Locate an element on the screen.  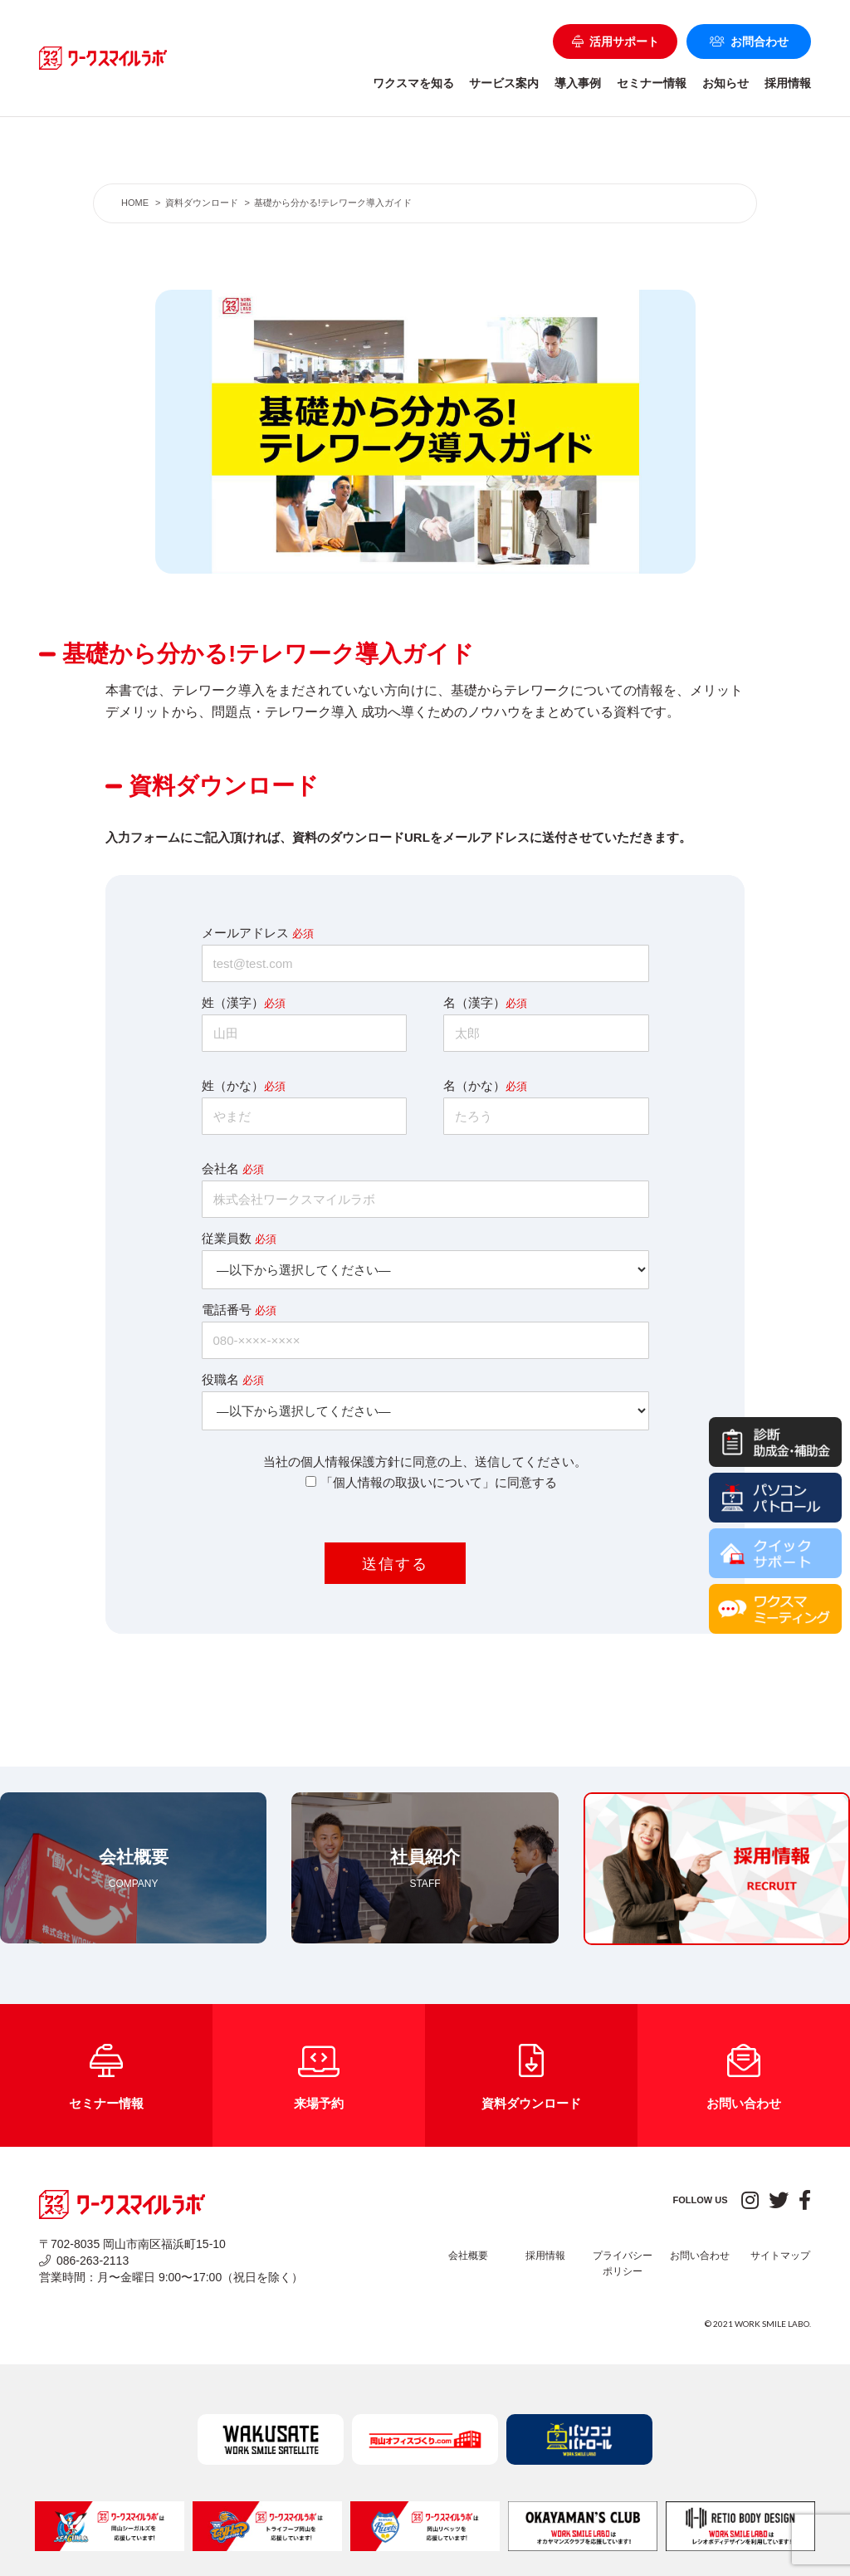
ワクスマを知る is located at coordinates (413, 83).